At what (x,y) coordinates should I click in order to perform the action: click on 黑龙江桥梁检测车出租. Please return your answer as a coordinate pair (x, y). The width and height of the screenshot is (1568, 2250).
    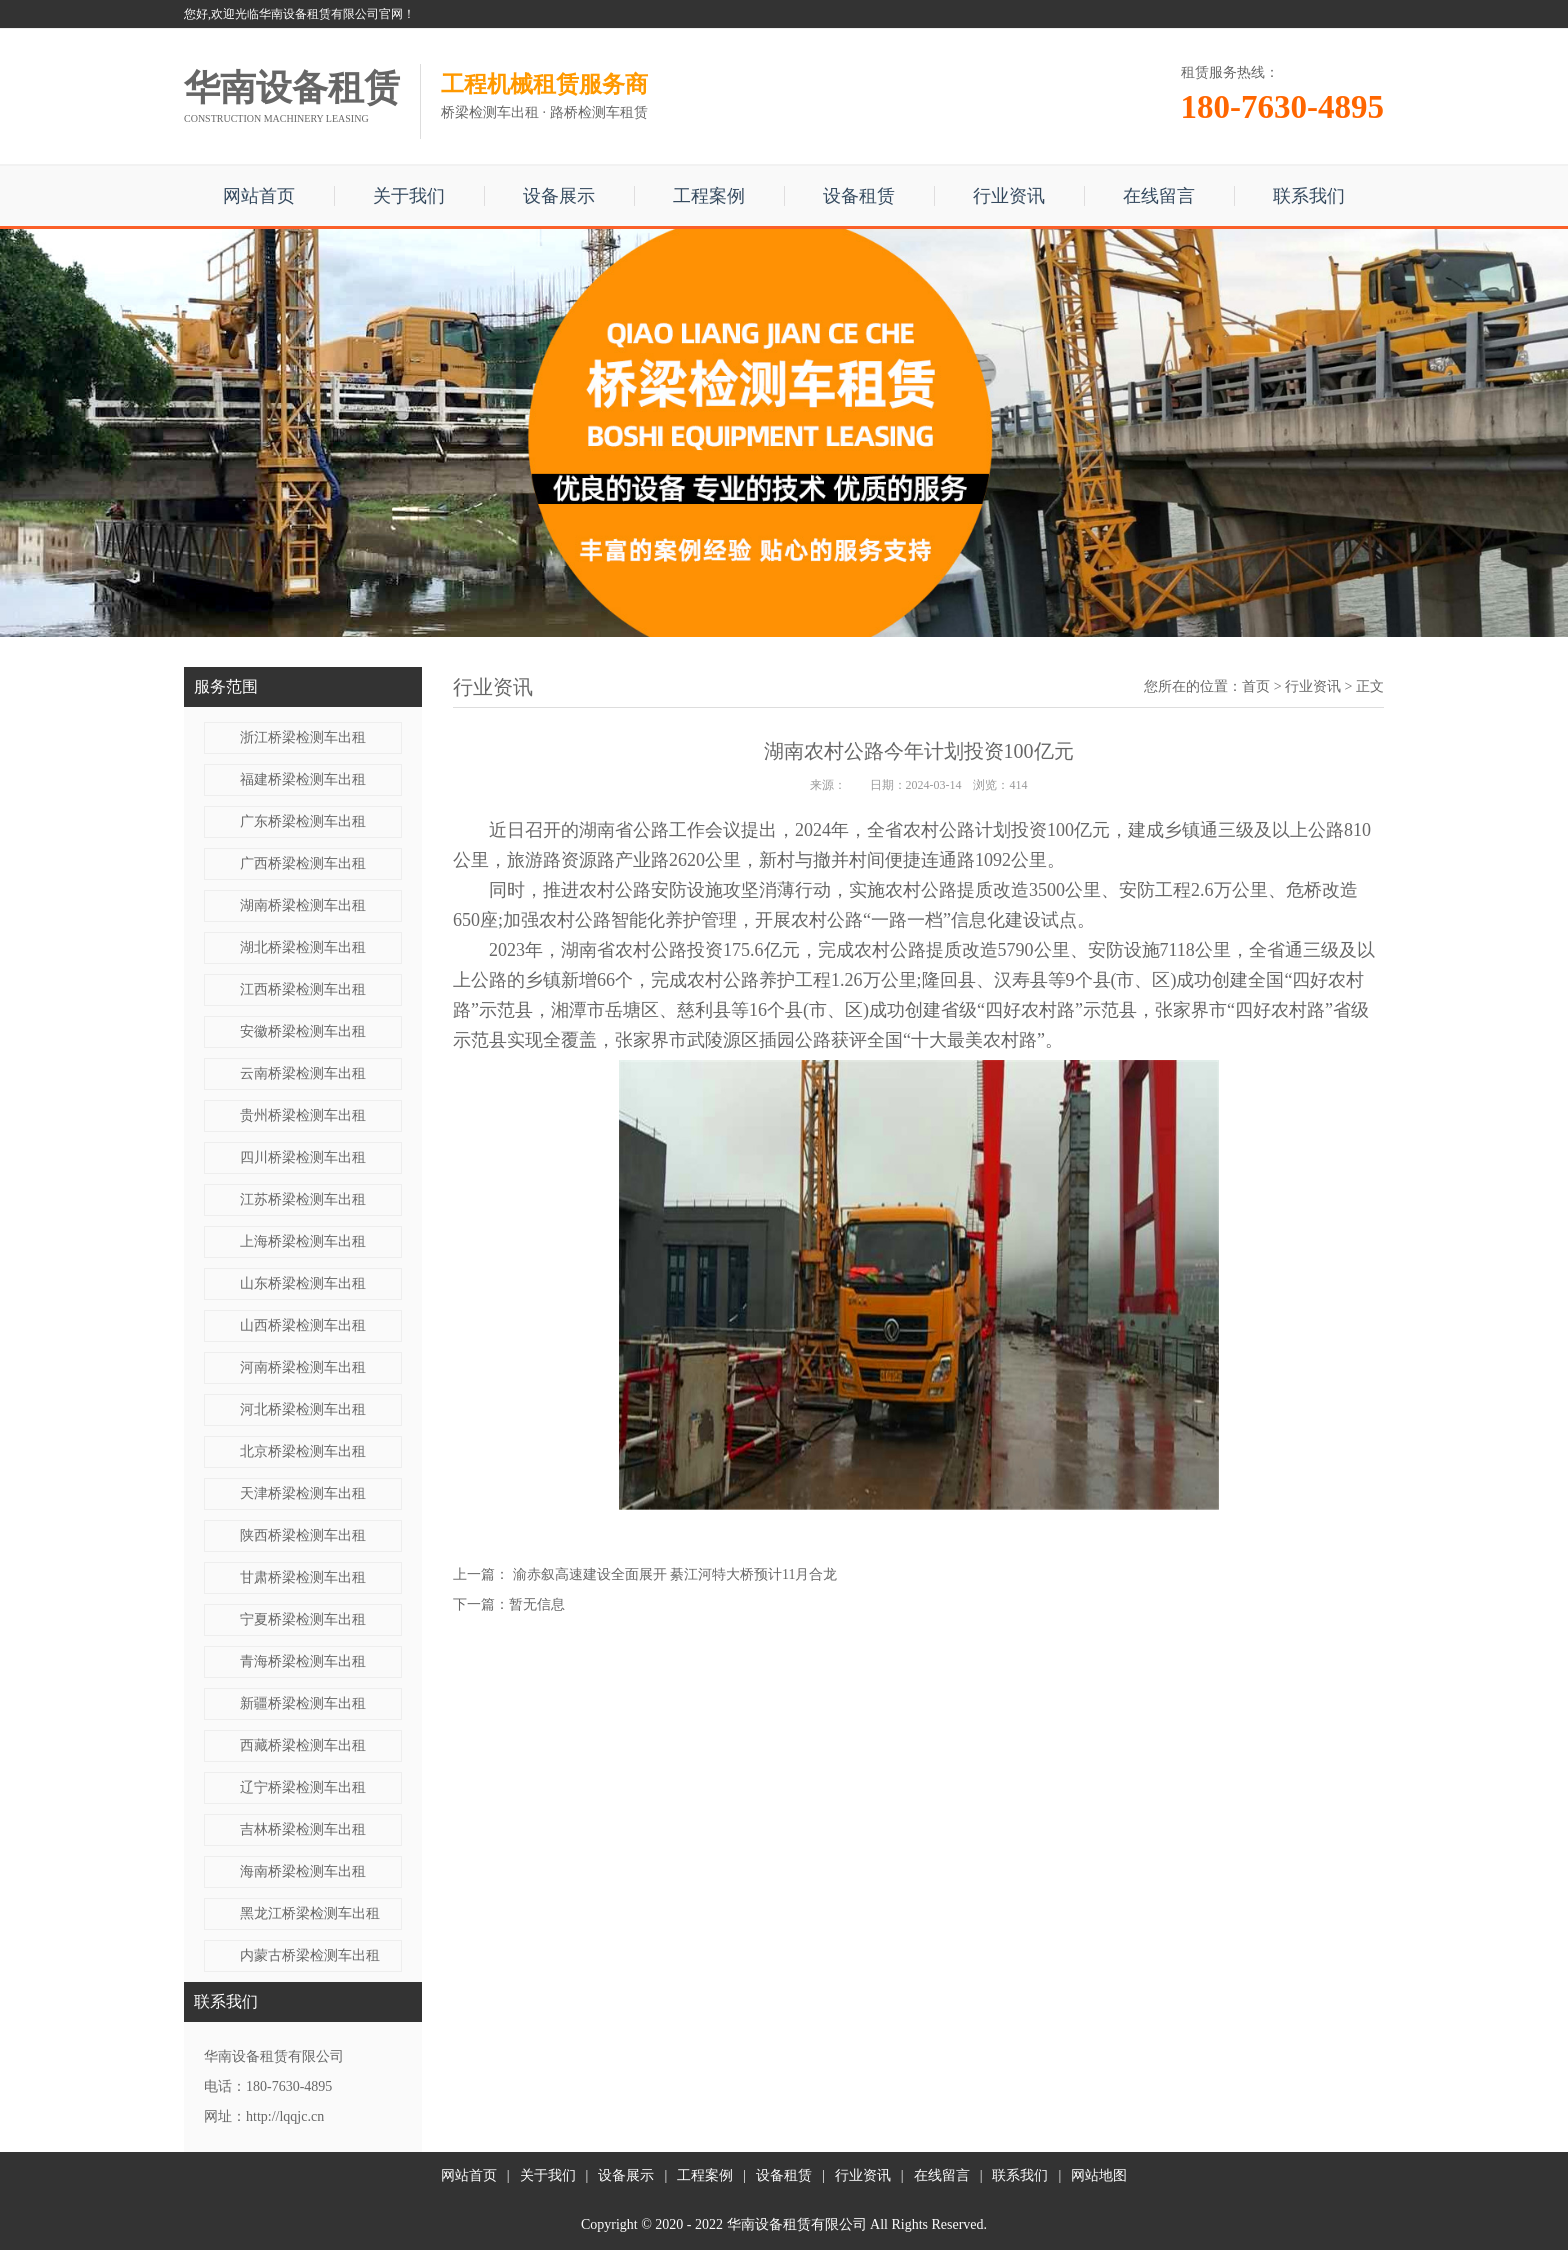
    Looking at the image, I should click on (310, 1913).